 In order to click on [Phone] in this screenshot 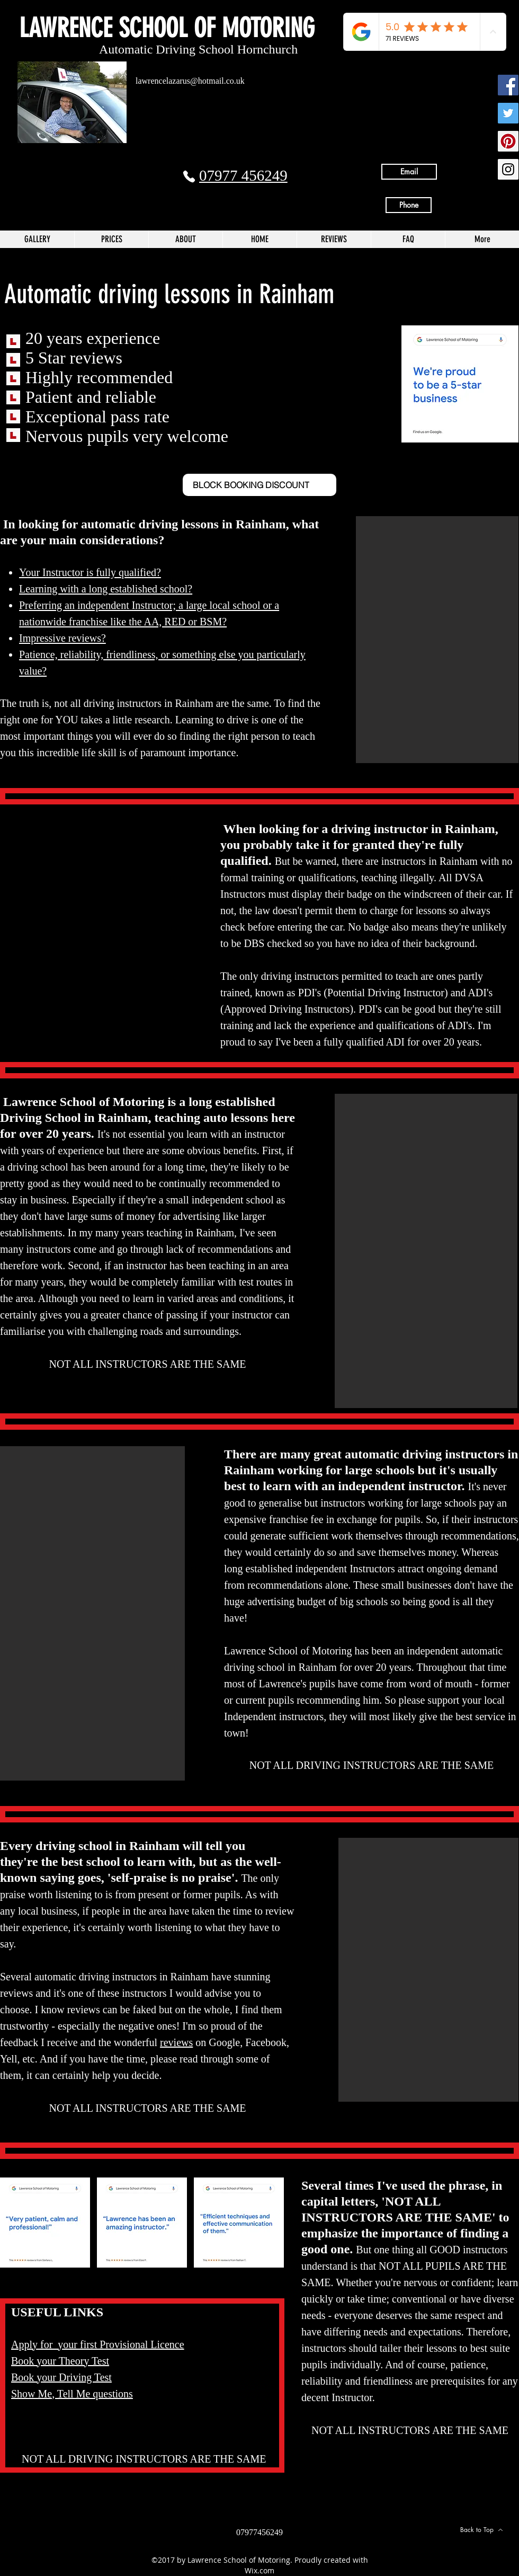, I will do `click(188, 176)`.